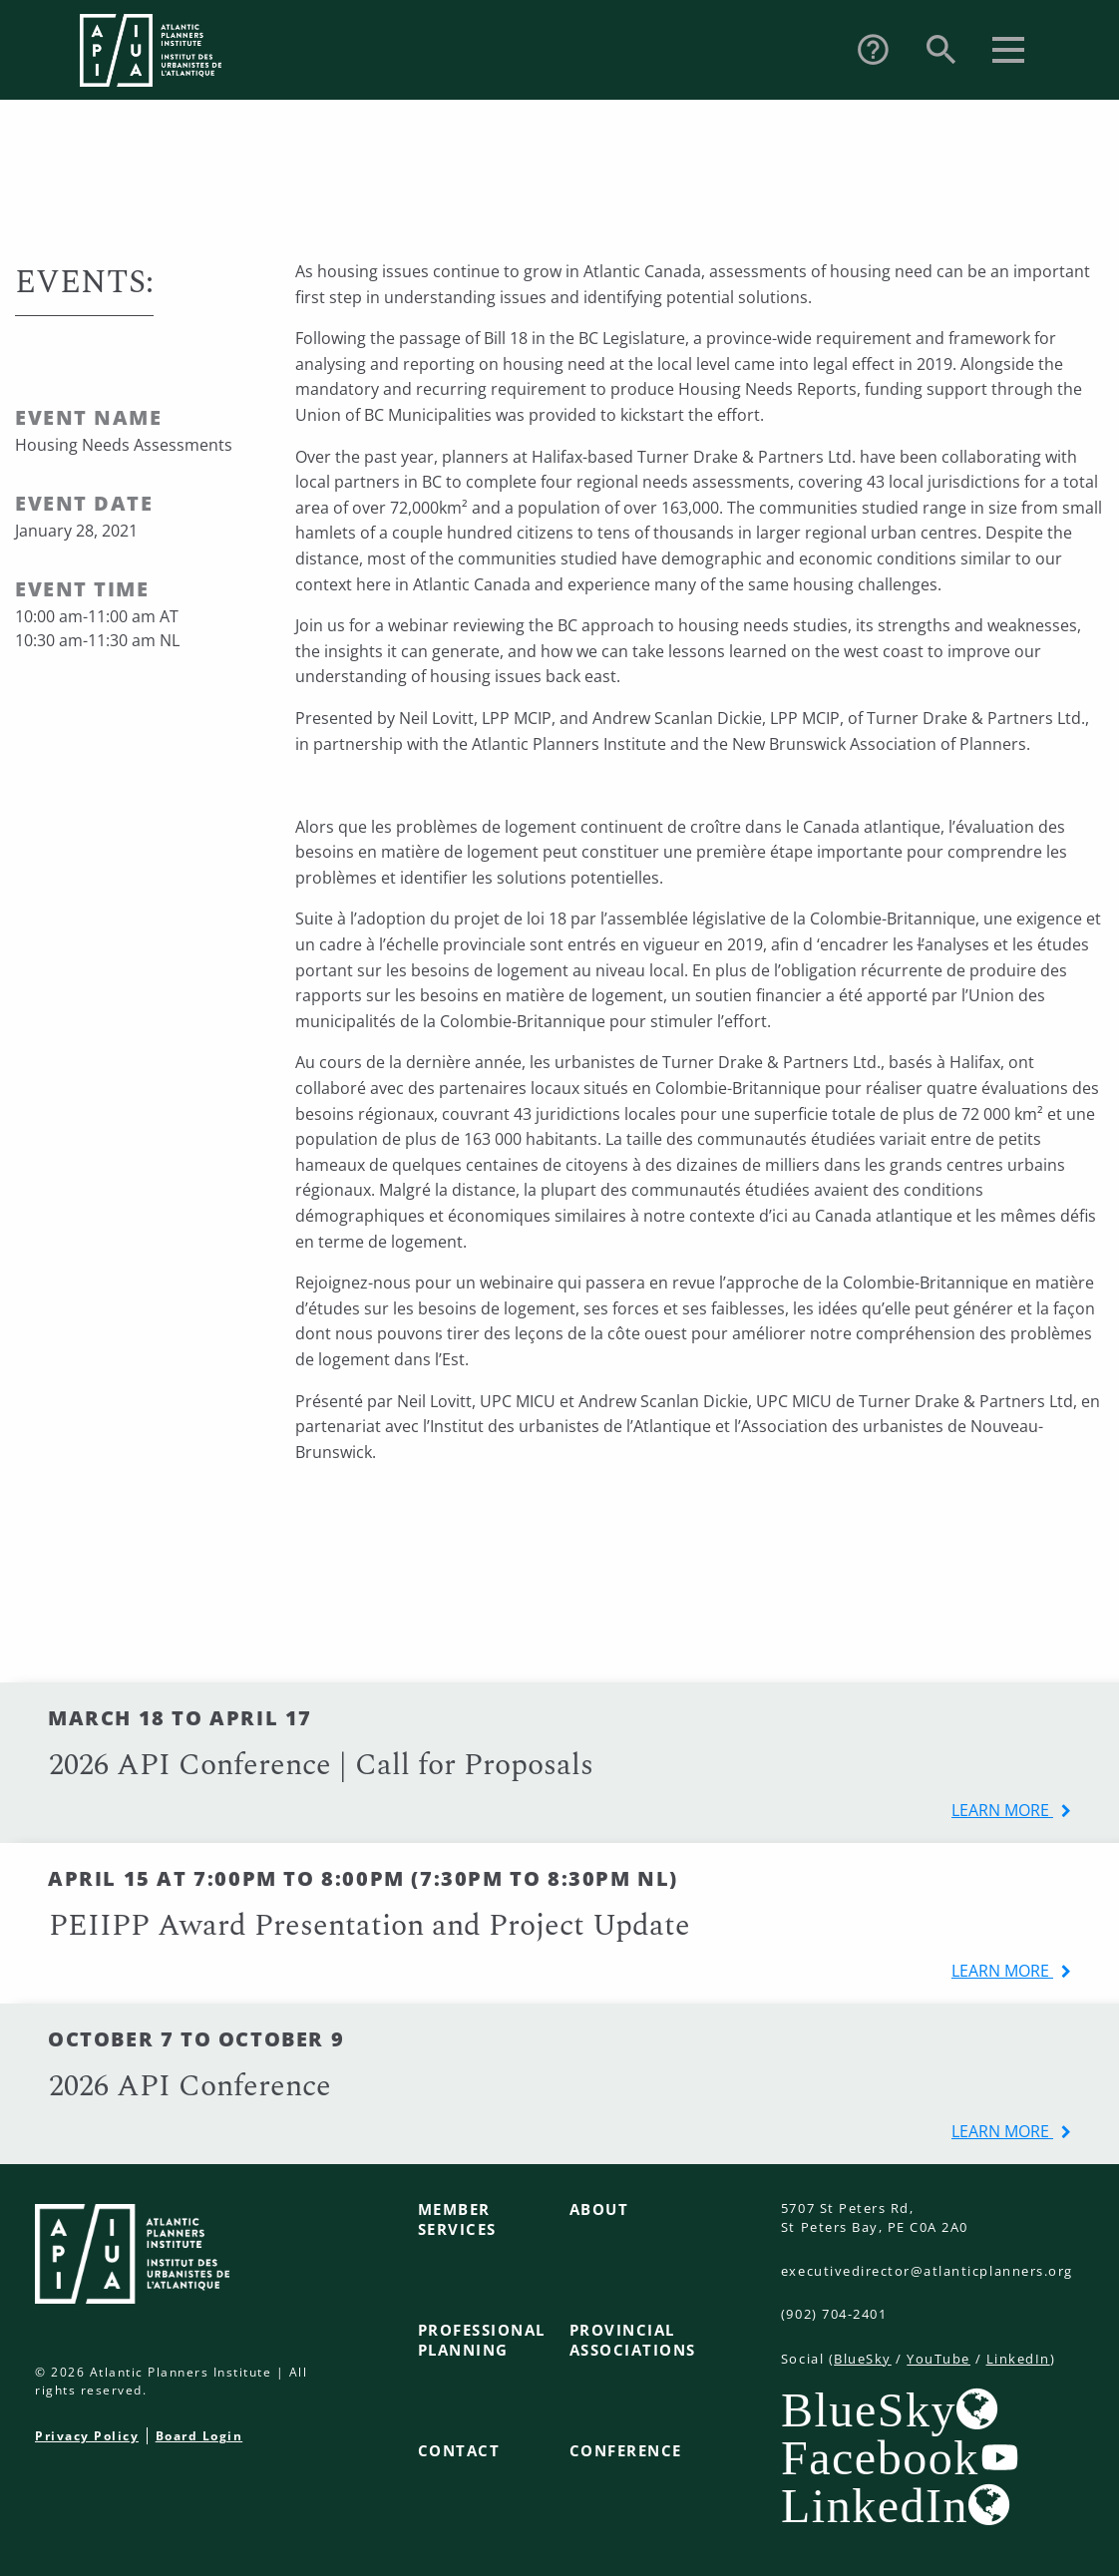 The height and width of the screenshot is (2576, 1119). What do you see at coordinates (927, 2271) in the screenshot?
I see `executivedirector@atlanticplanners.org` at bounding box center [927, 2271].